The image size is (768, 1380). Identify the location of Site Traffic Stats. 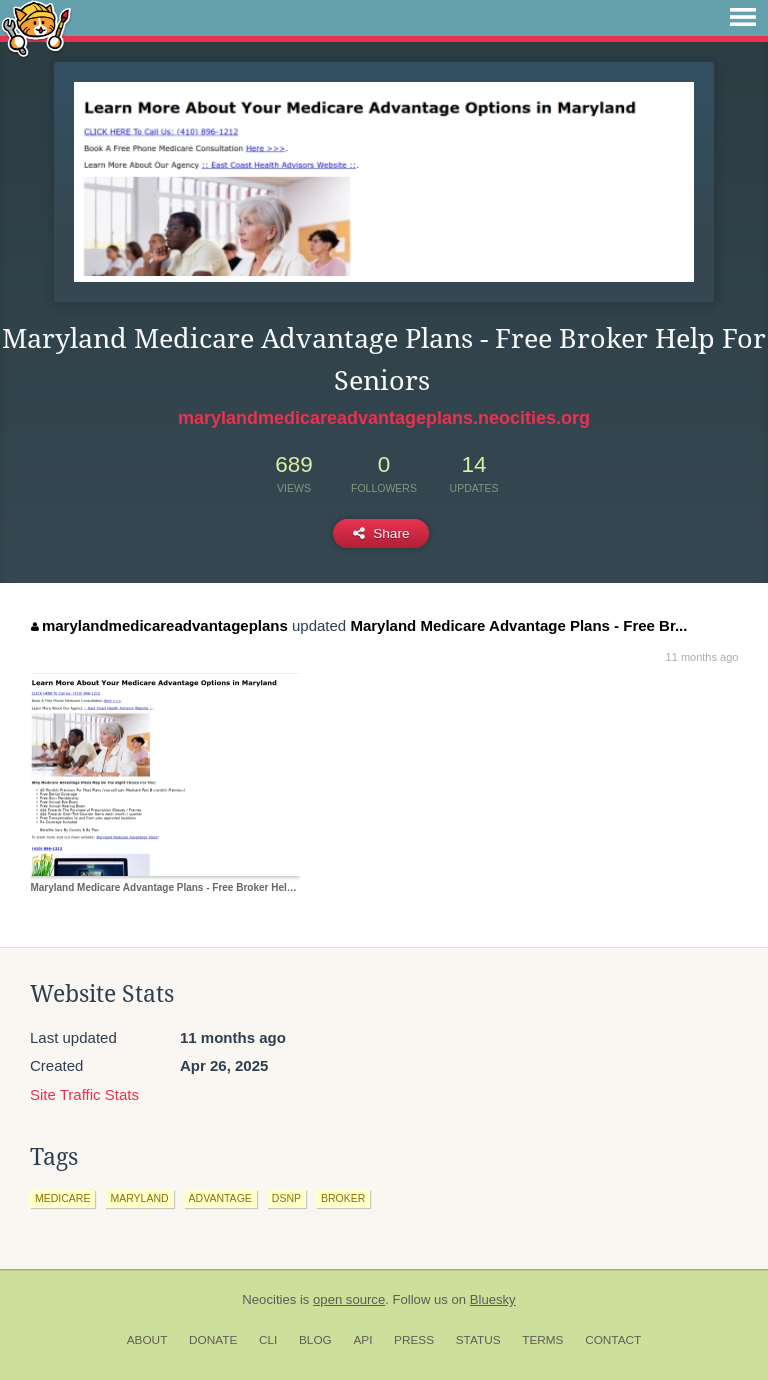
(84, 1094).